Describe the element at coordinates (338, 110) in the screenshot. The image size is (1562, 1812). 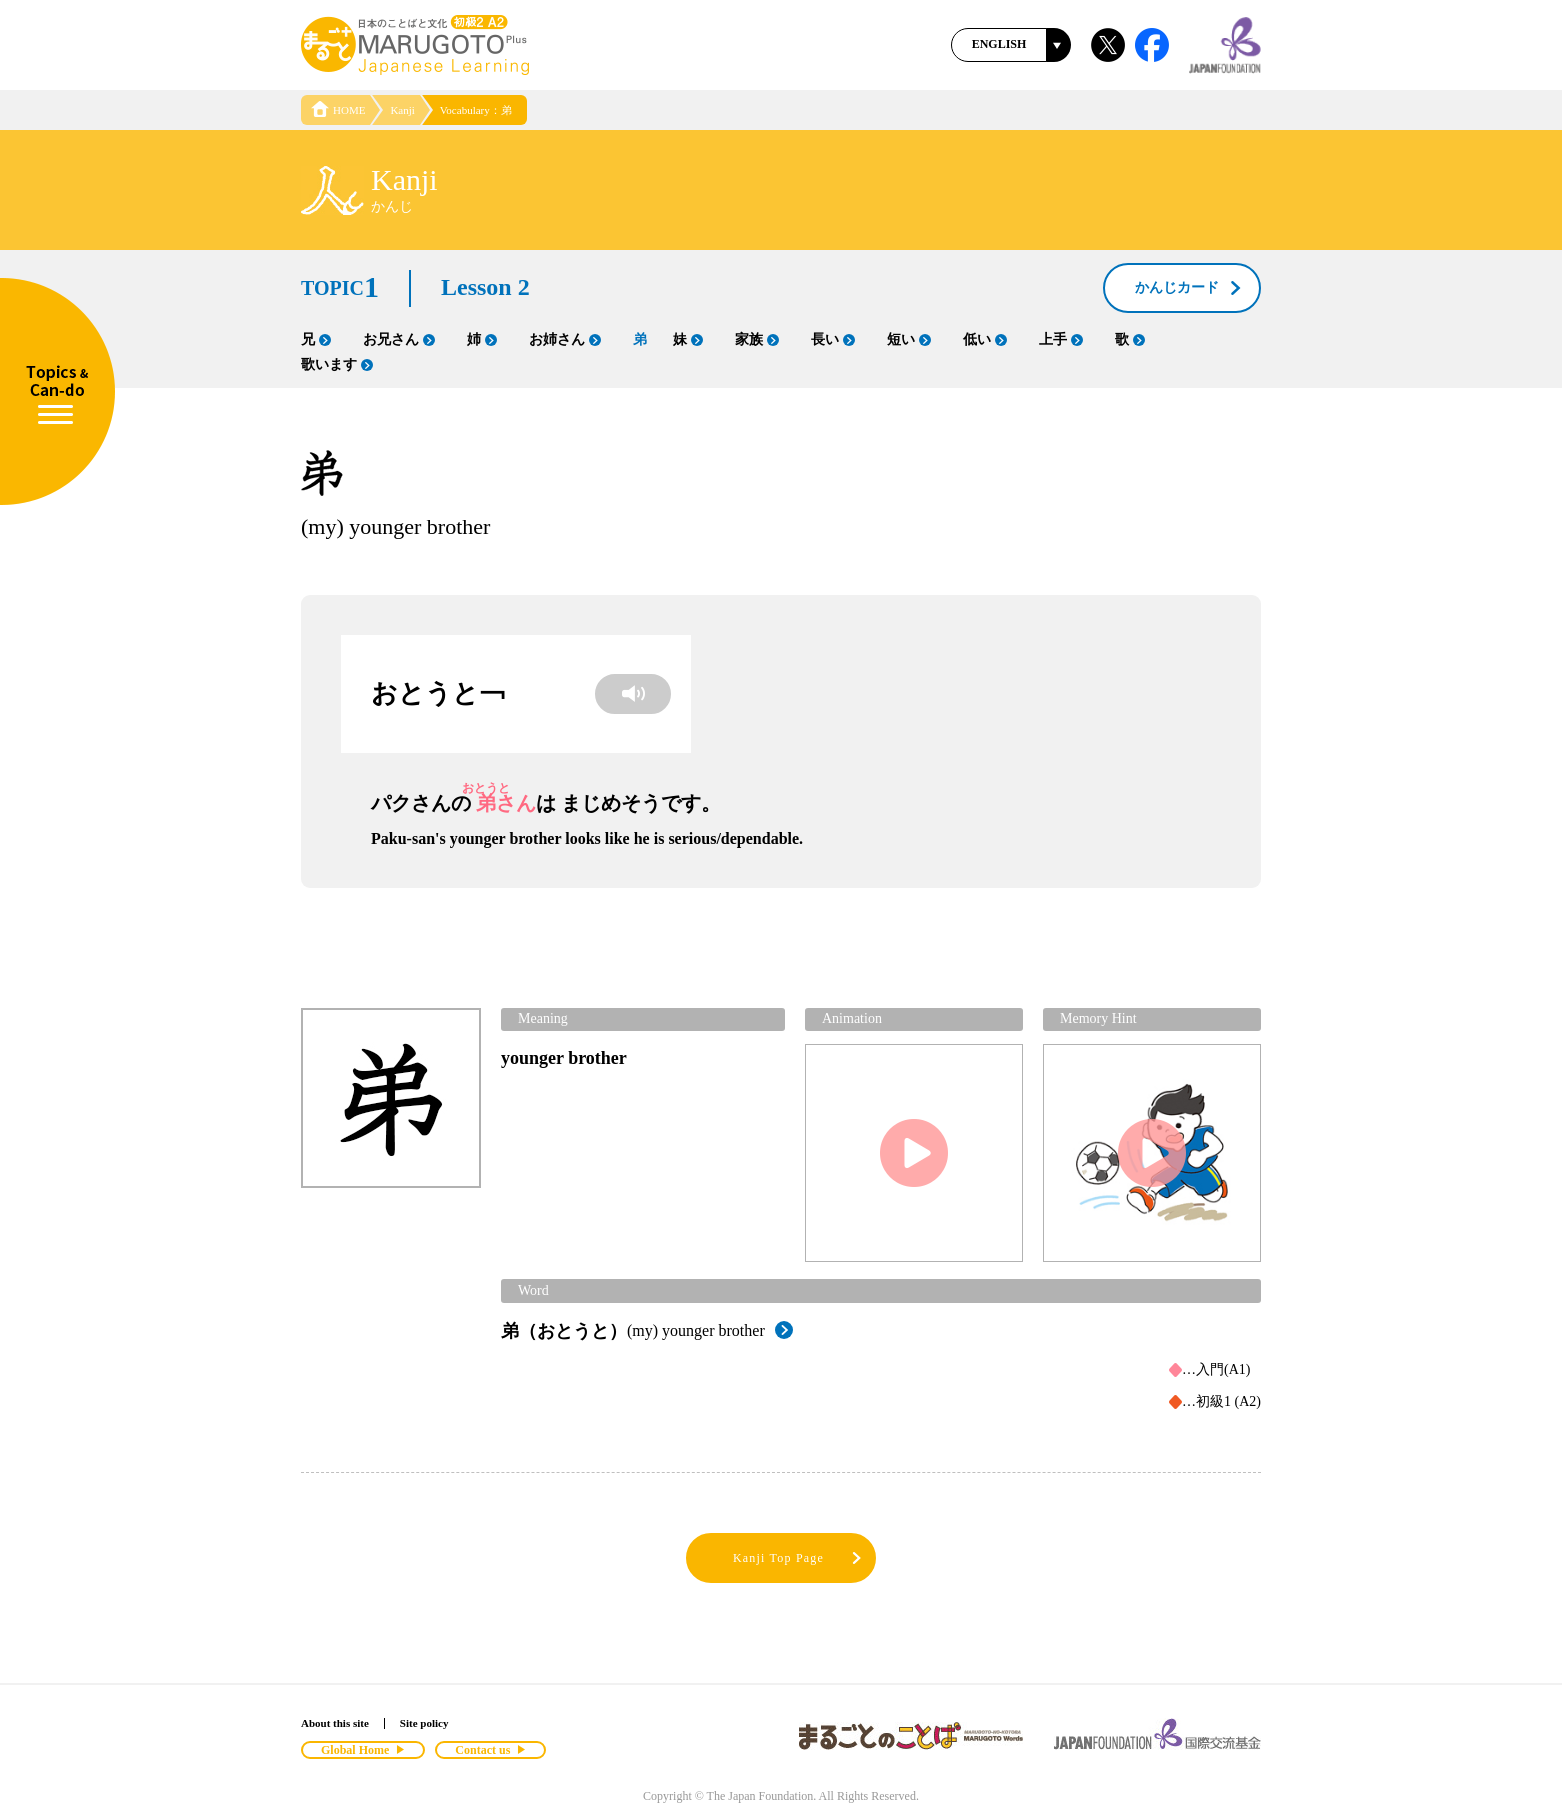
I see `HOME` at that location.